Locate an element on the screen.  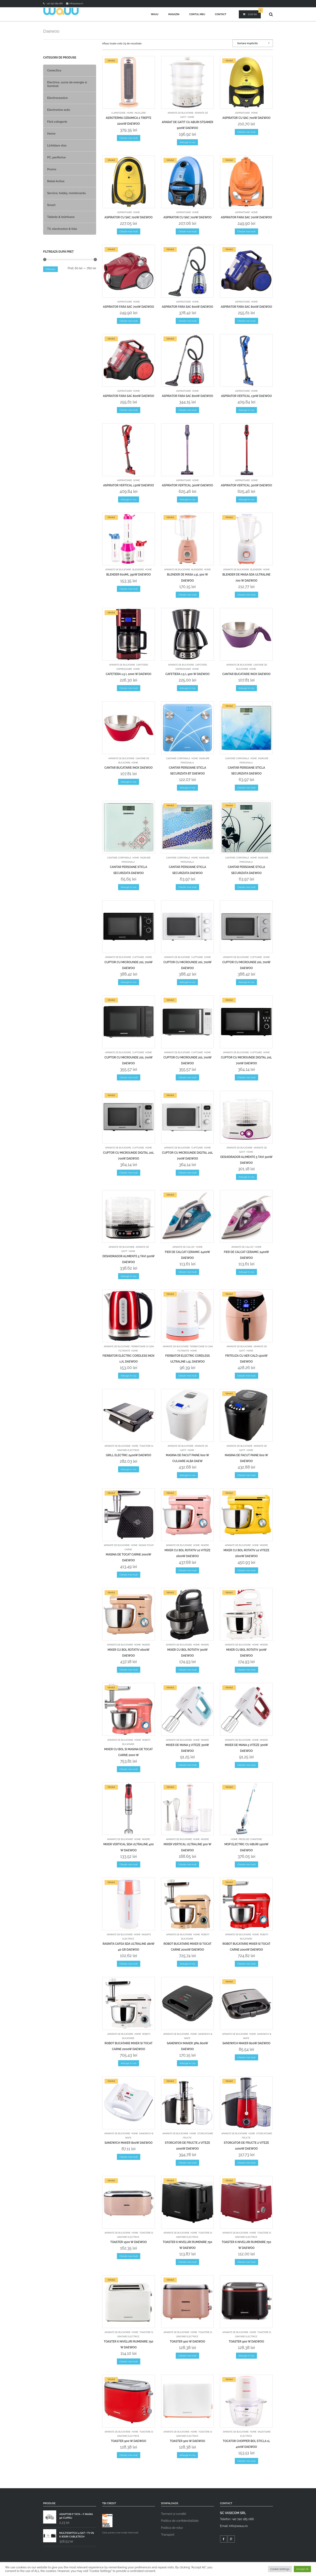
Citește mai mult [Citește mai multe despre „ASPIRATOR FARA SAC 700W DAEWOO”] is located at coordinates (246, 231).